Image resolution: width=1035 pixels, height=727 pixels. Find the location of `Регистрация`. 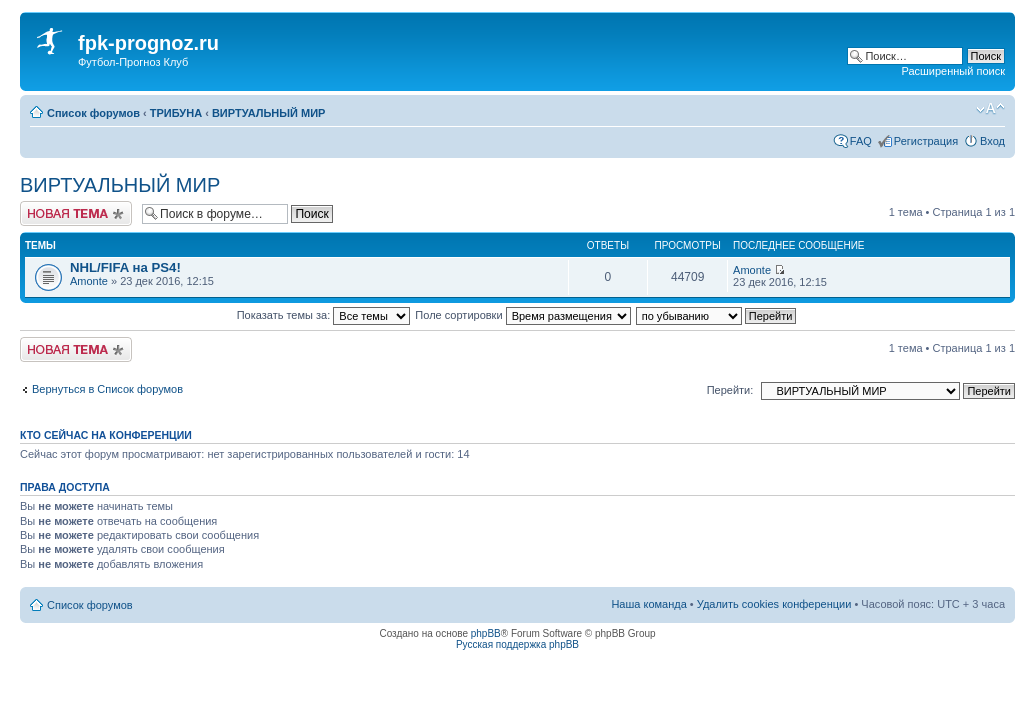

Регистрация is located at coordinates (926, 141).